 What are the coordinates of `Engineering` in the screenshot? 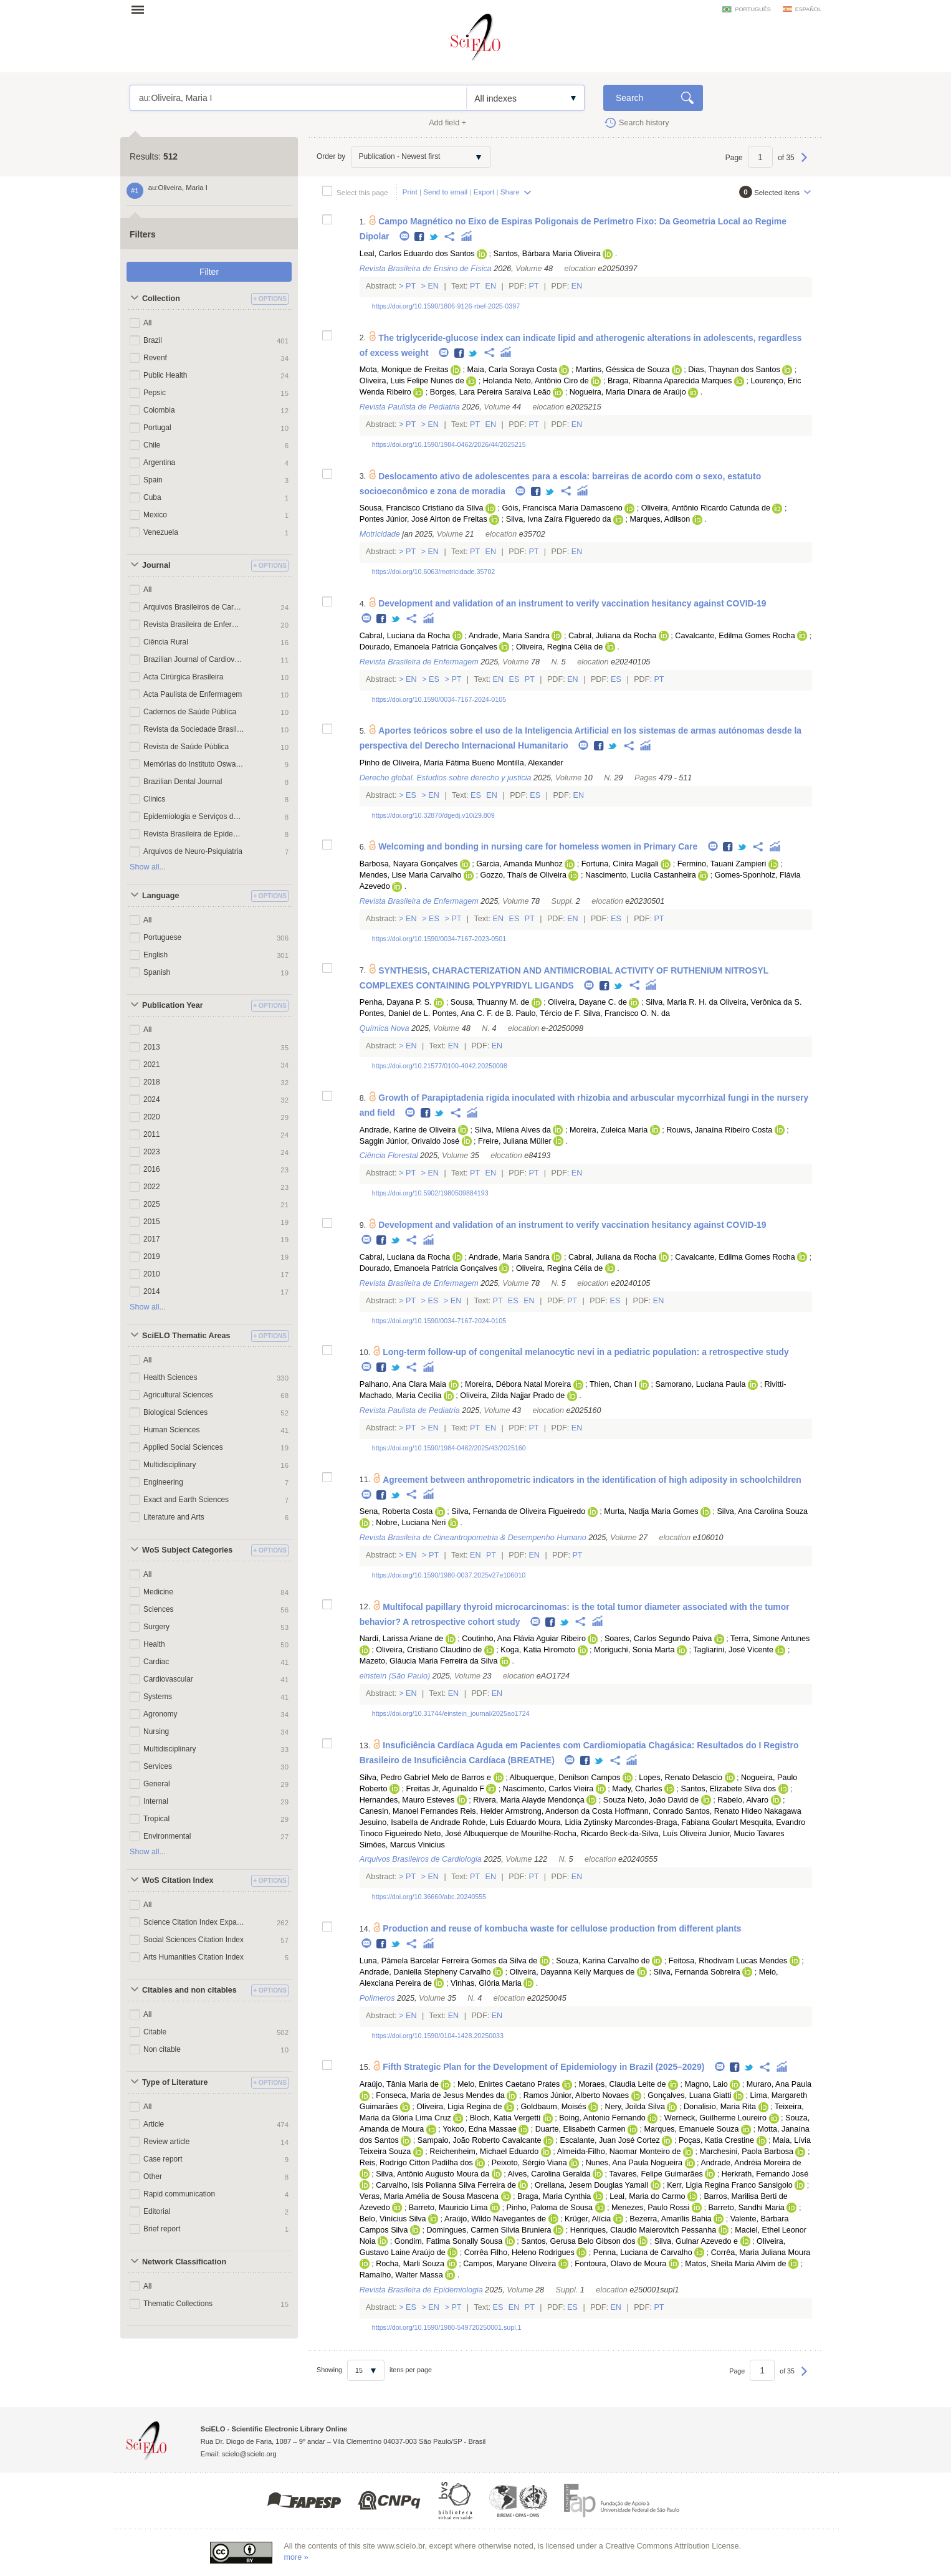 It's located at (163, 1482).